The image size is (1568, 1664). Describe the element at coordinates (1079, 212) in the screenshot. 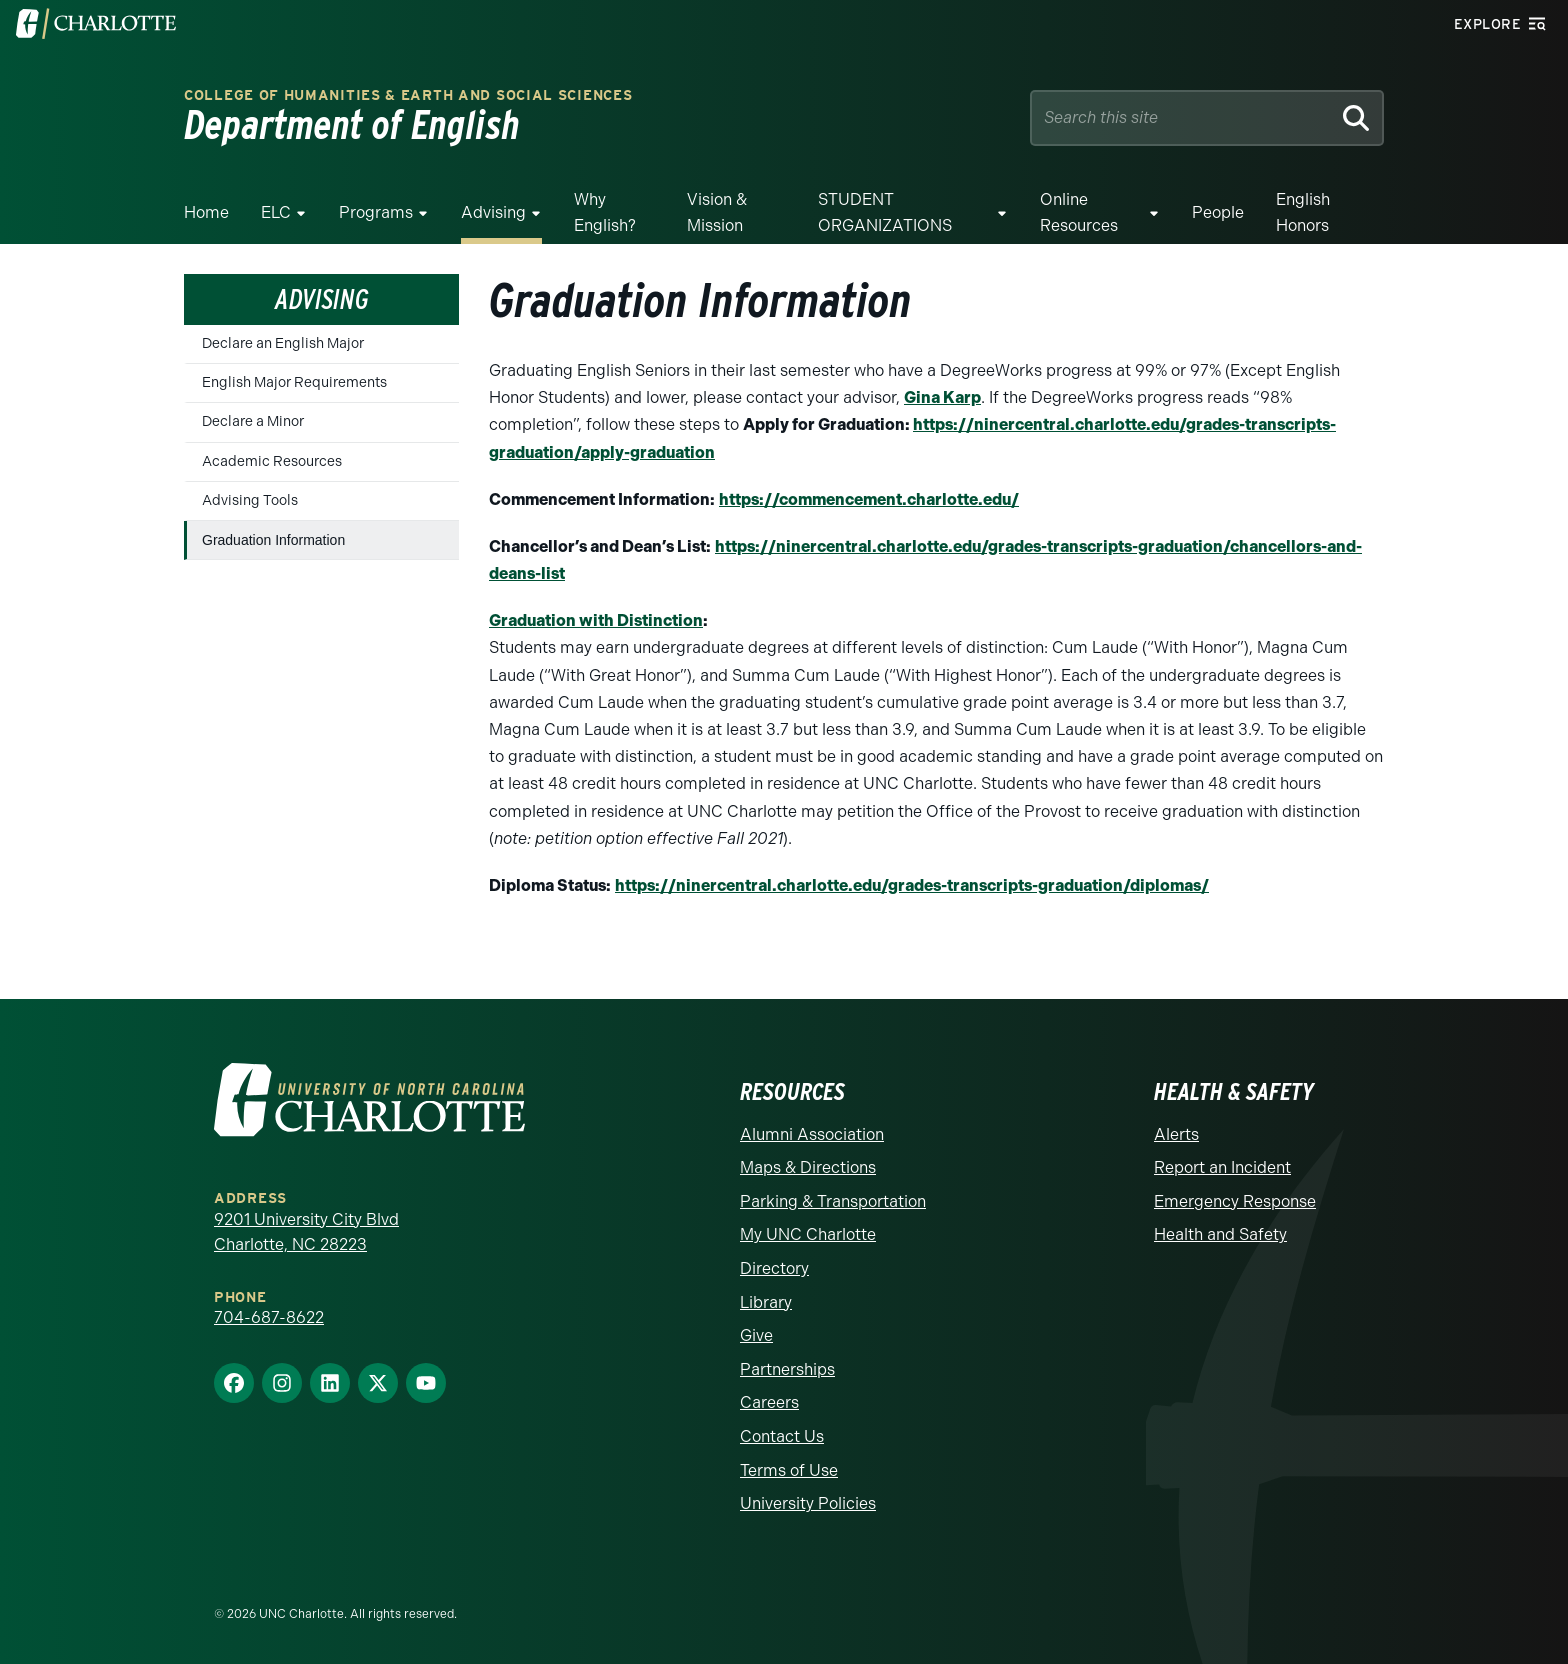

I see `Online Resources` at that location.